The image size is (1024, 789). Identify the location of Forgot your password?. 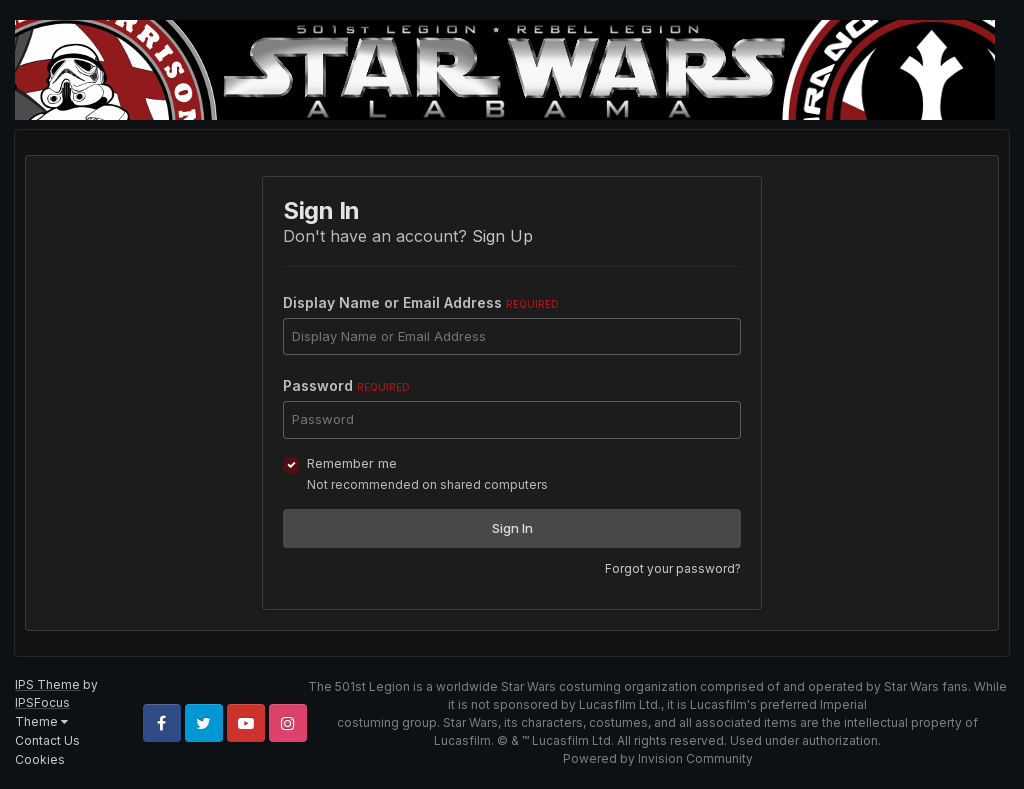
(673, 568).